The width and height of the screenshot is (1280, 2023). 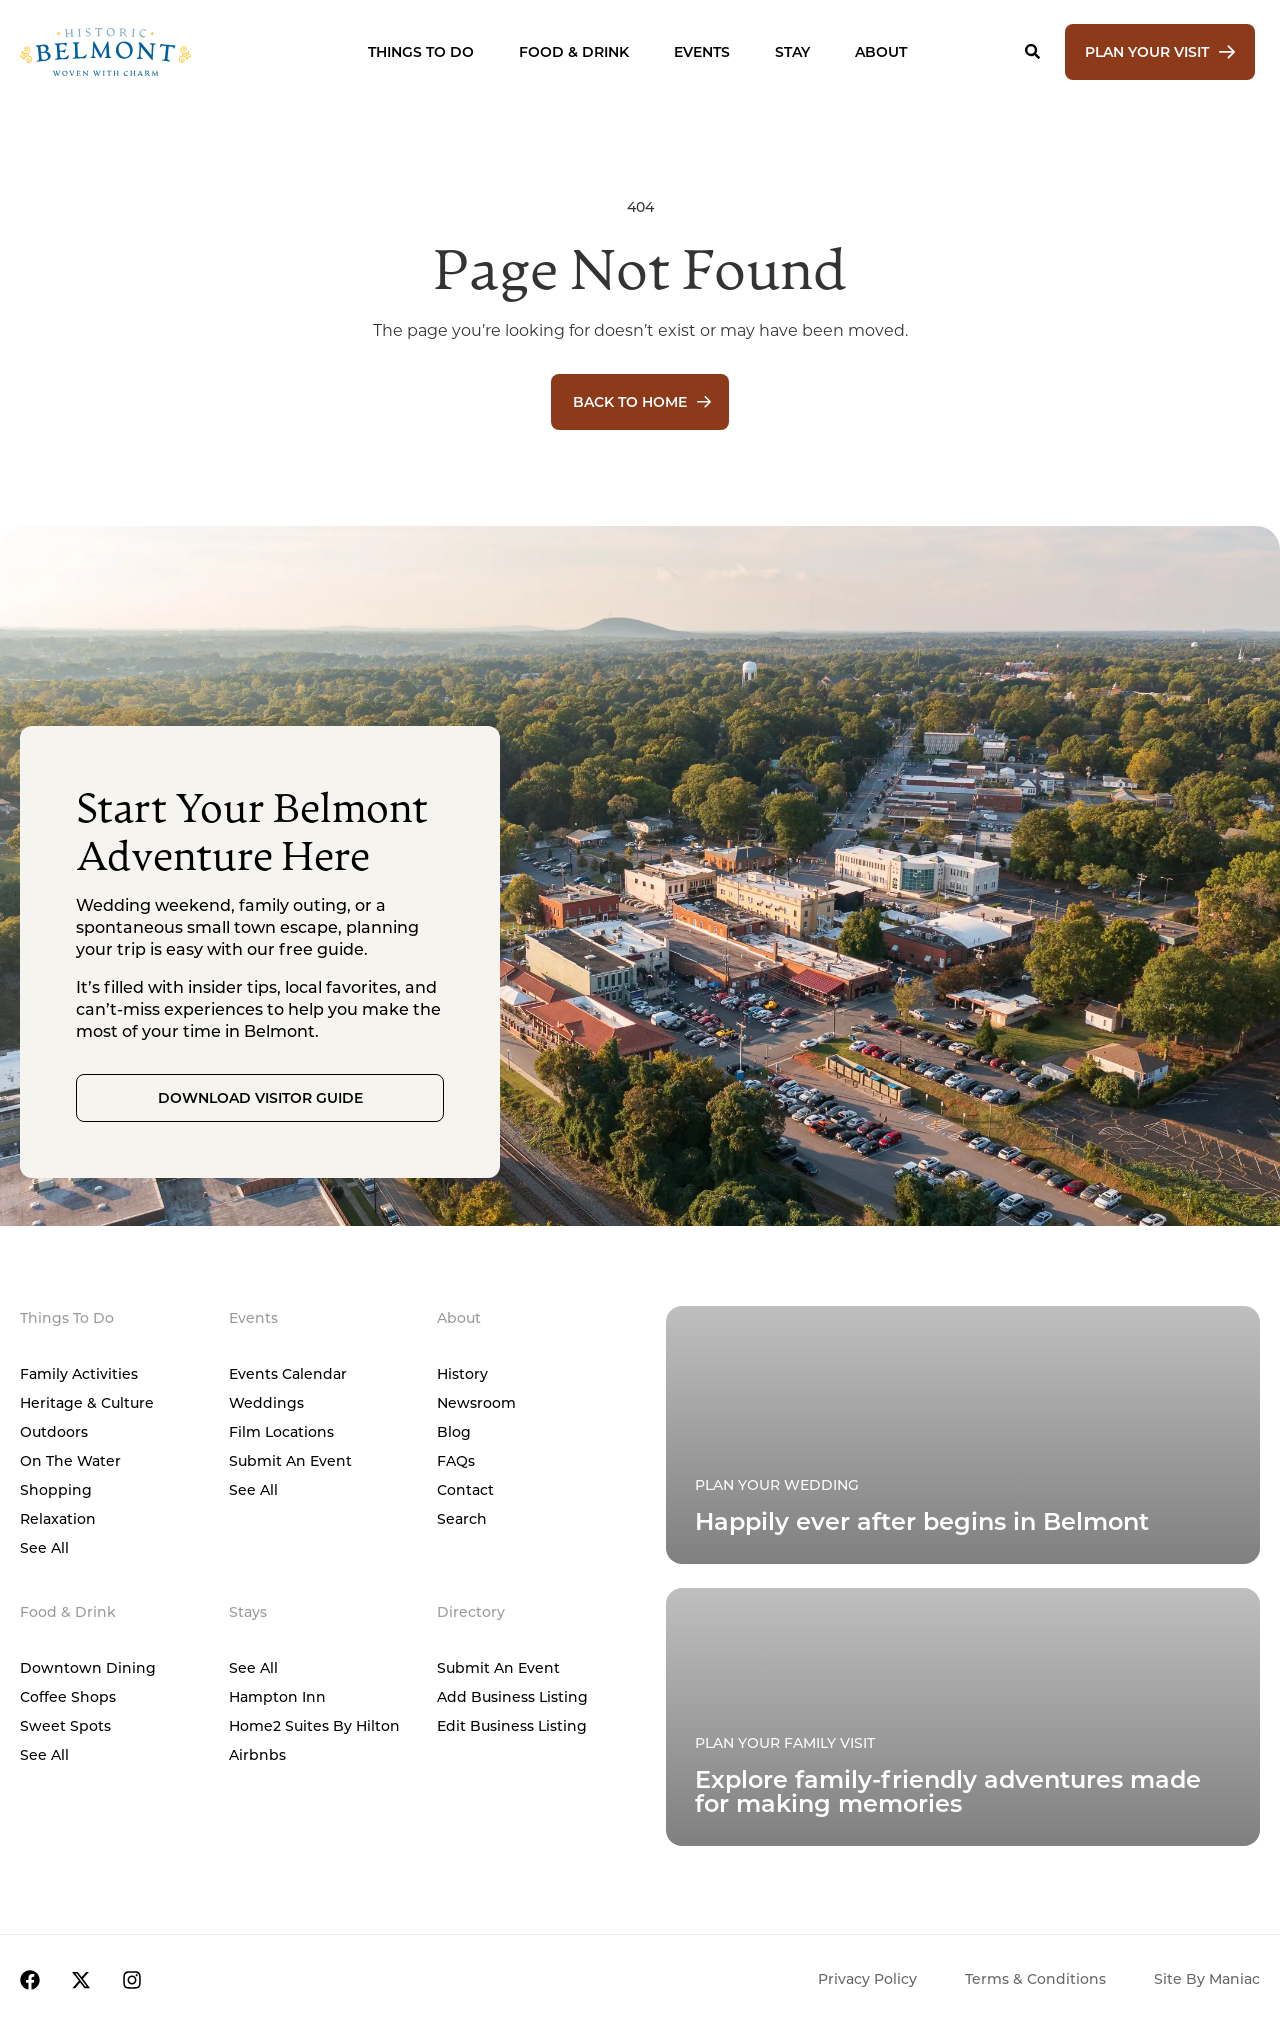 What do you see at coordinates (87, 1402) in the screenshot?
I see `Heritage & Culture` at bounding box center [87, 1402].